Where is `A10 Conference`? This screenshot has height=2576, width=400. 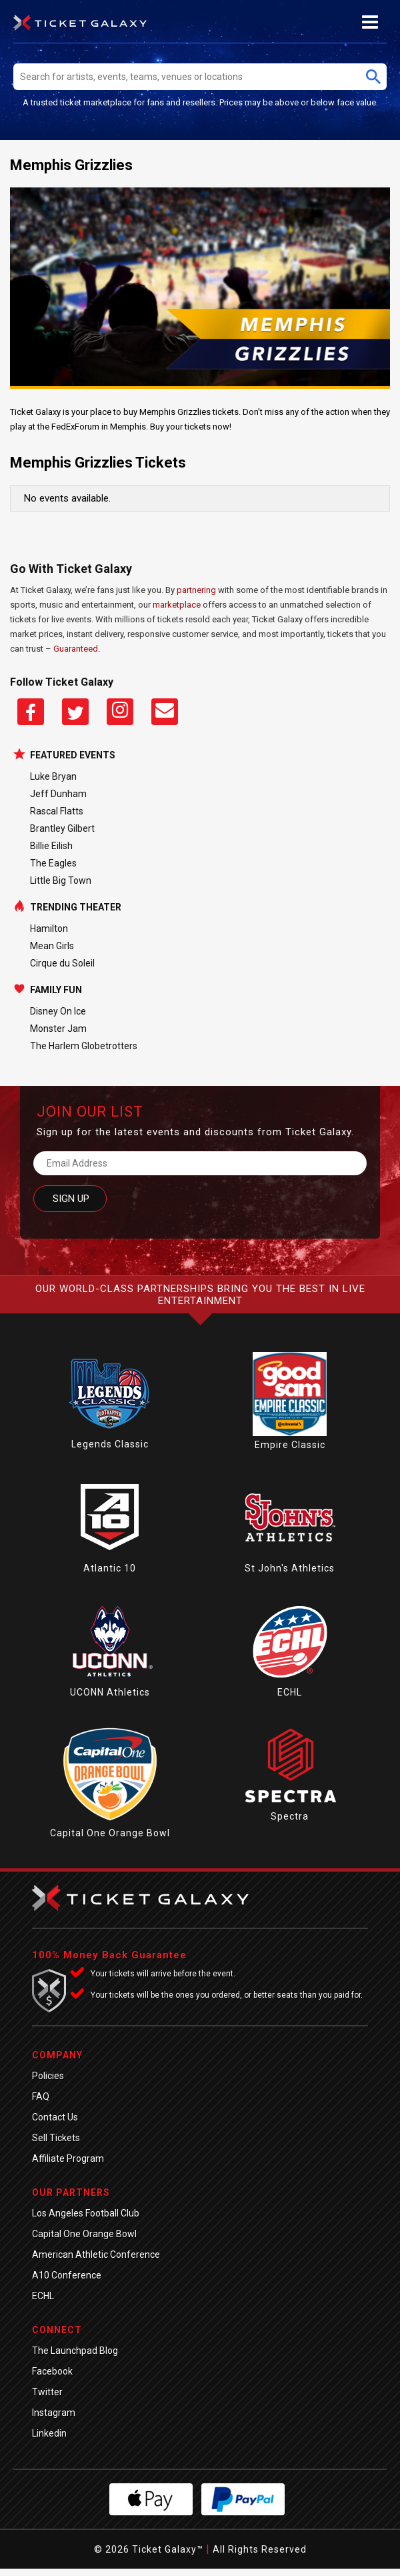
A10 Conference is located at coordinates (66, 2275).